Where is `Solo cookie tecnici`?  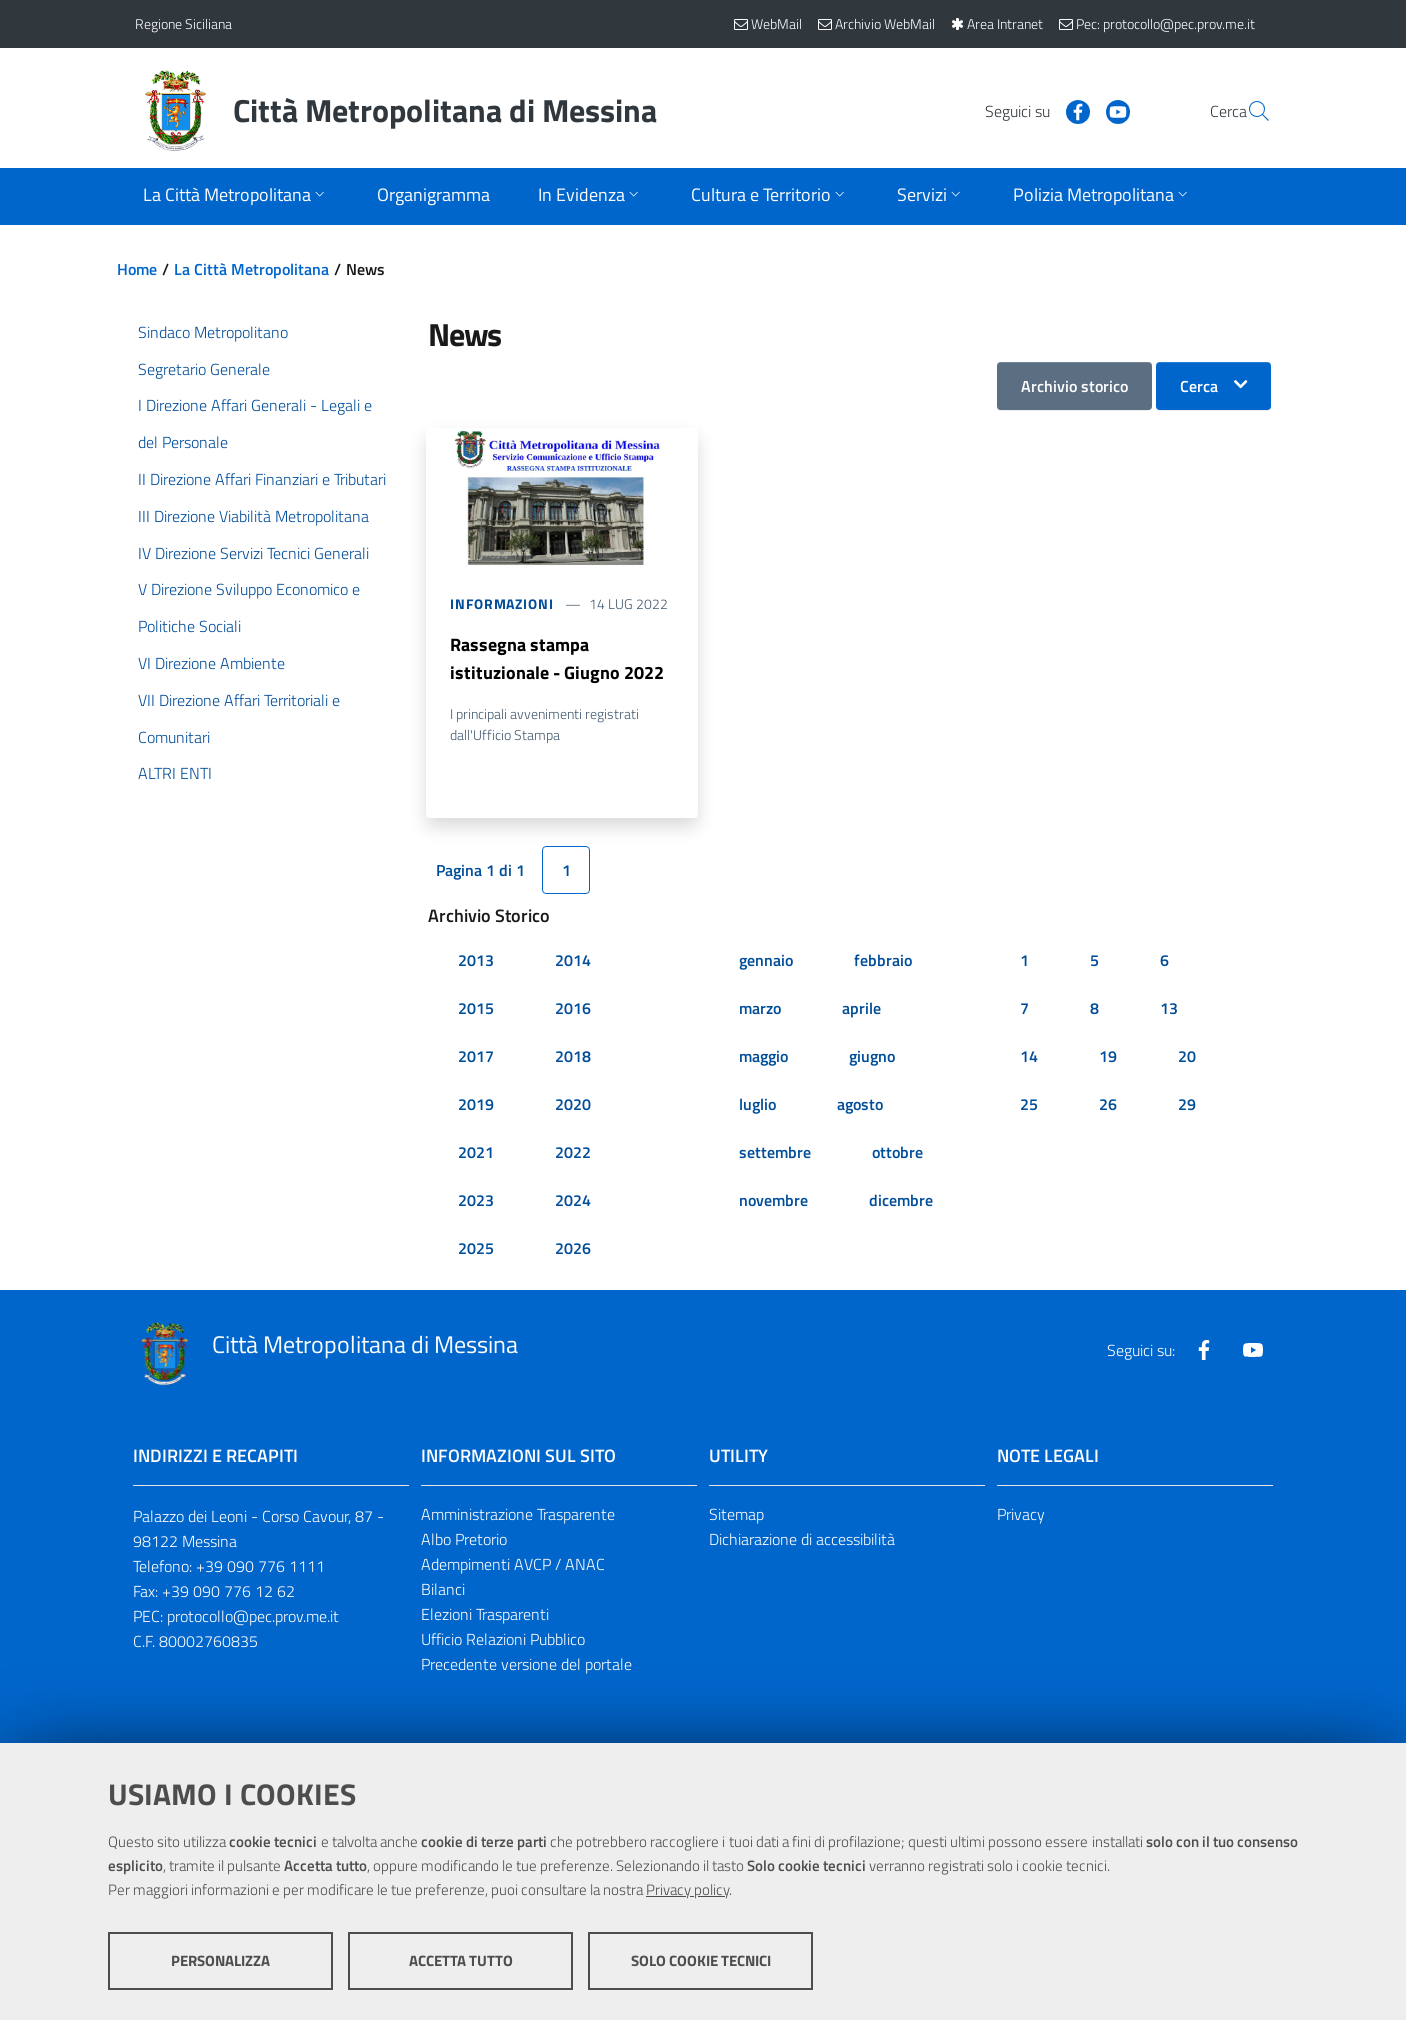 Solo cookie tecnici is located at coordinates (701, 1960).